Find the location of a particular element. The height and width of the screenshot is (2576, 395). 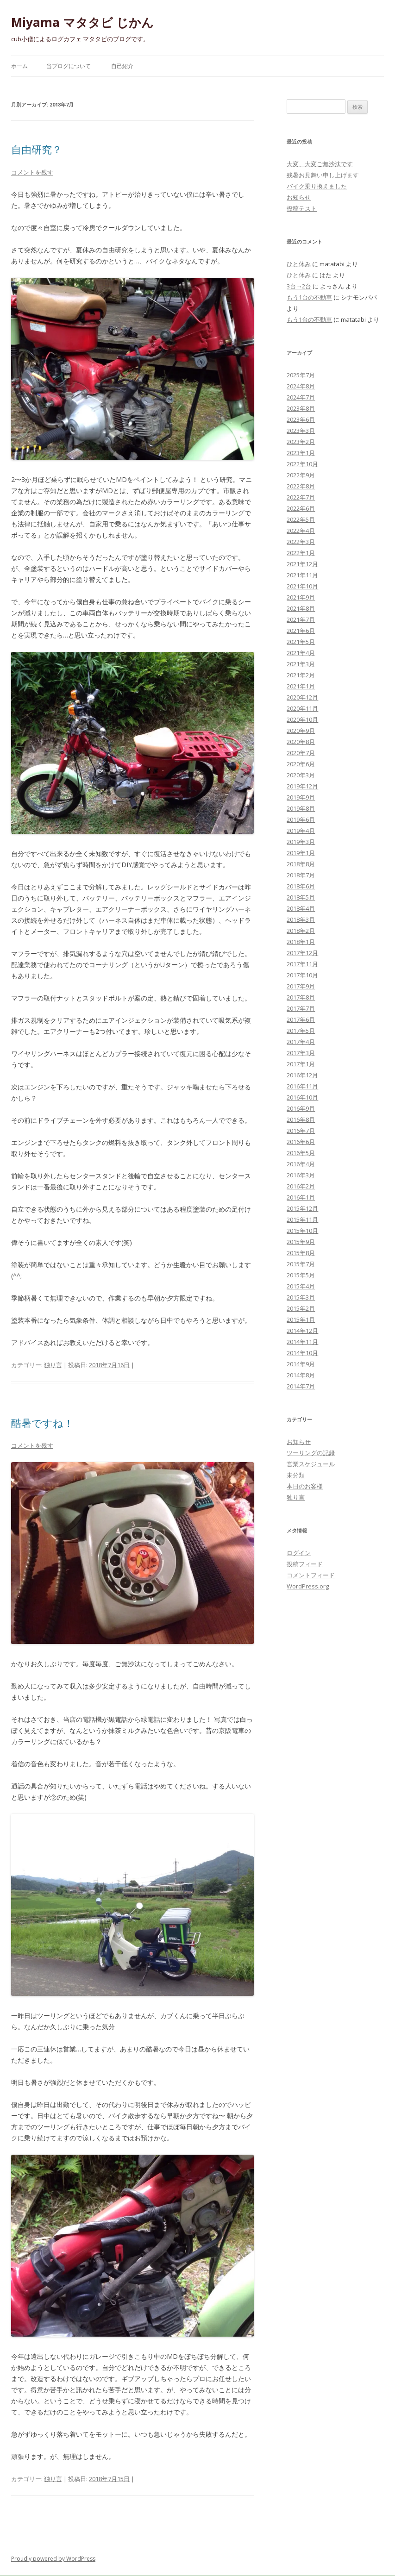

2018年8月 is located at coordinates (301, 864).